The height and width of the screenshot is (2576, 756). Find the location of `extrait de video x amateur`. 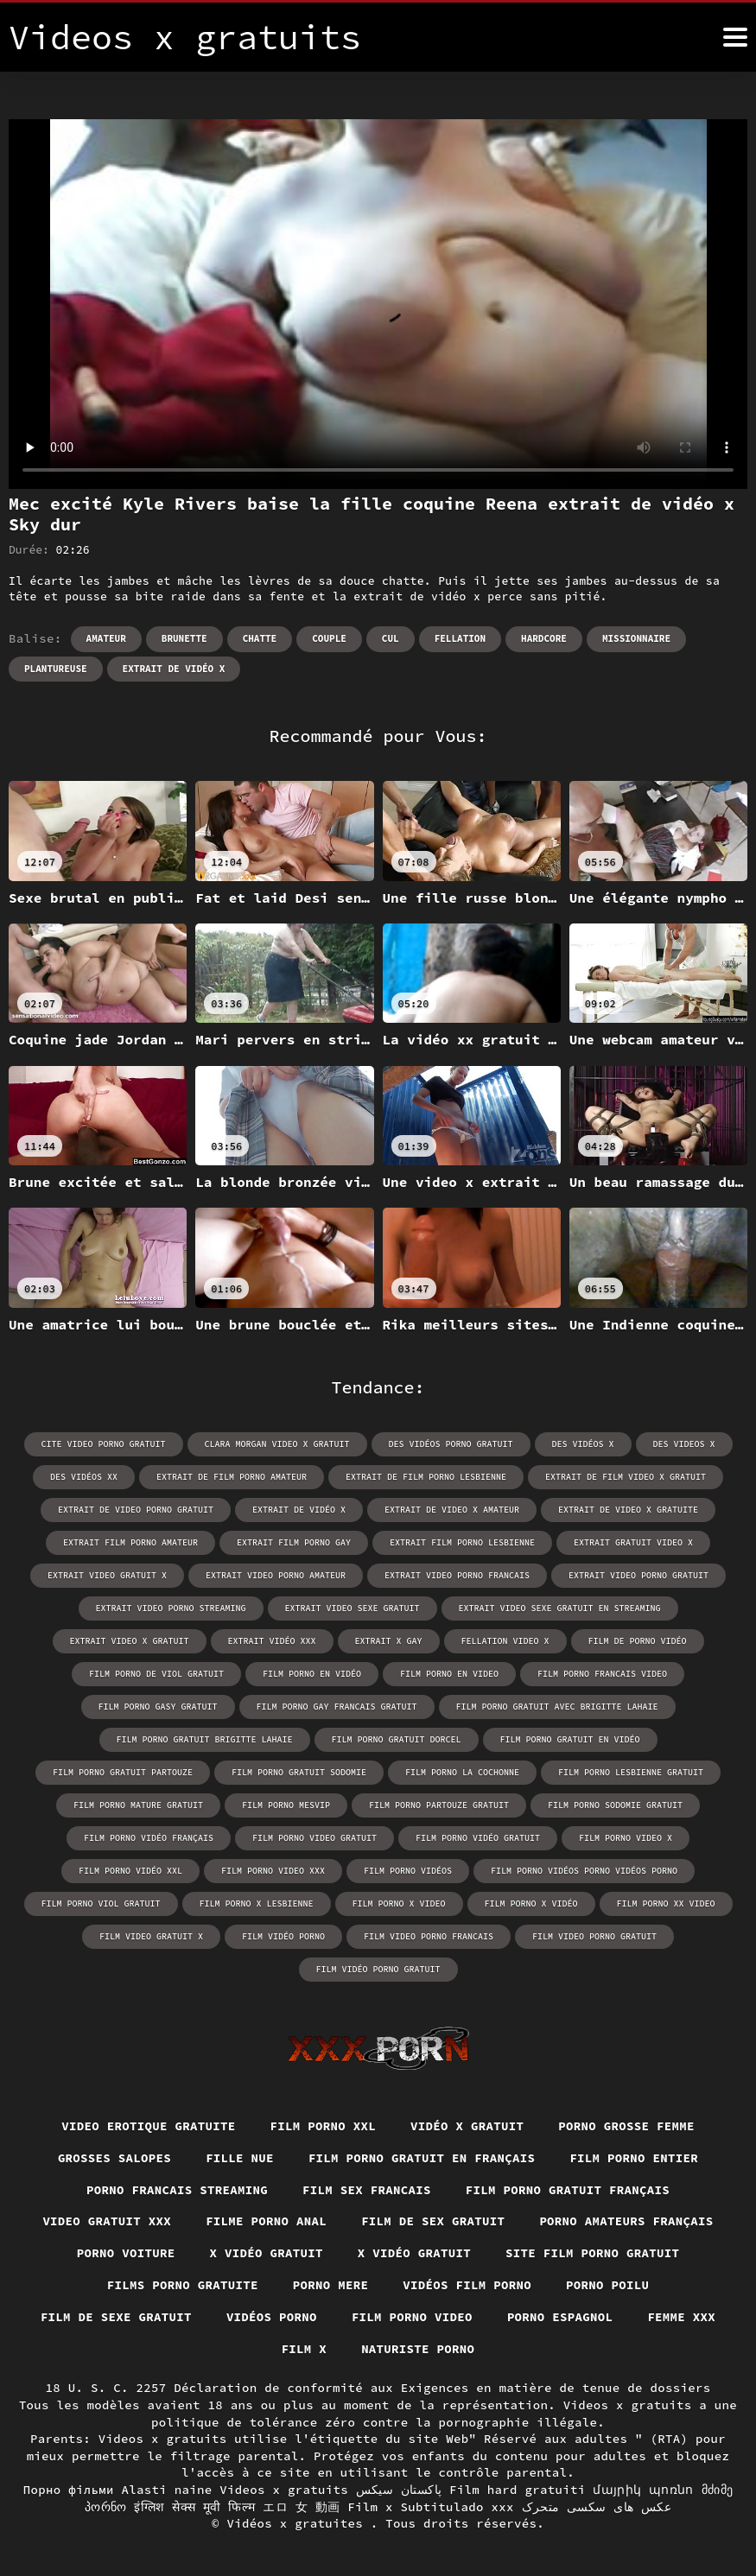

extrait de video x amateur is located at coordinates (451, 1509).